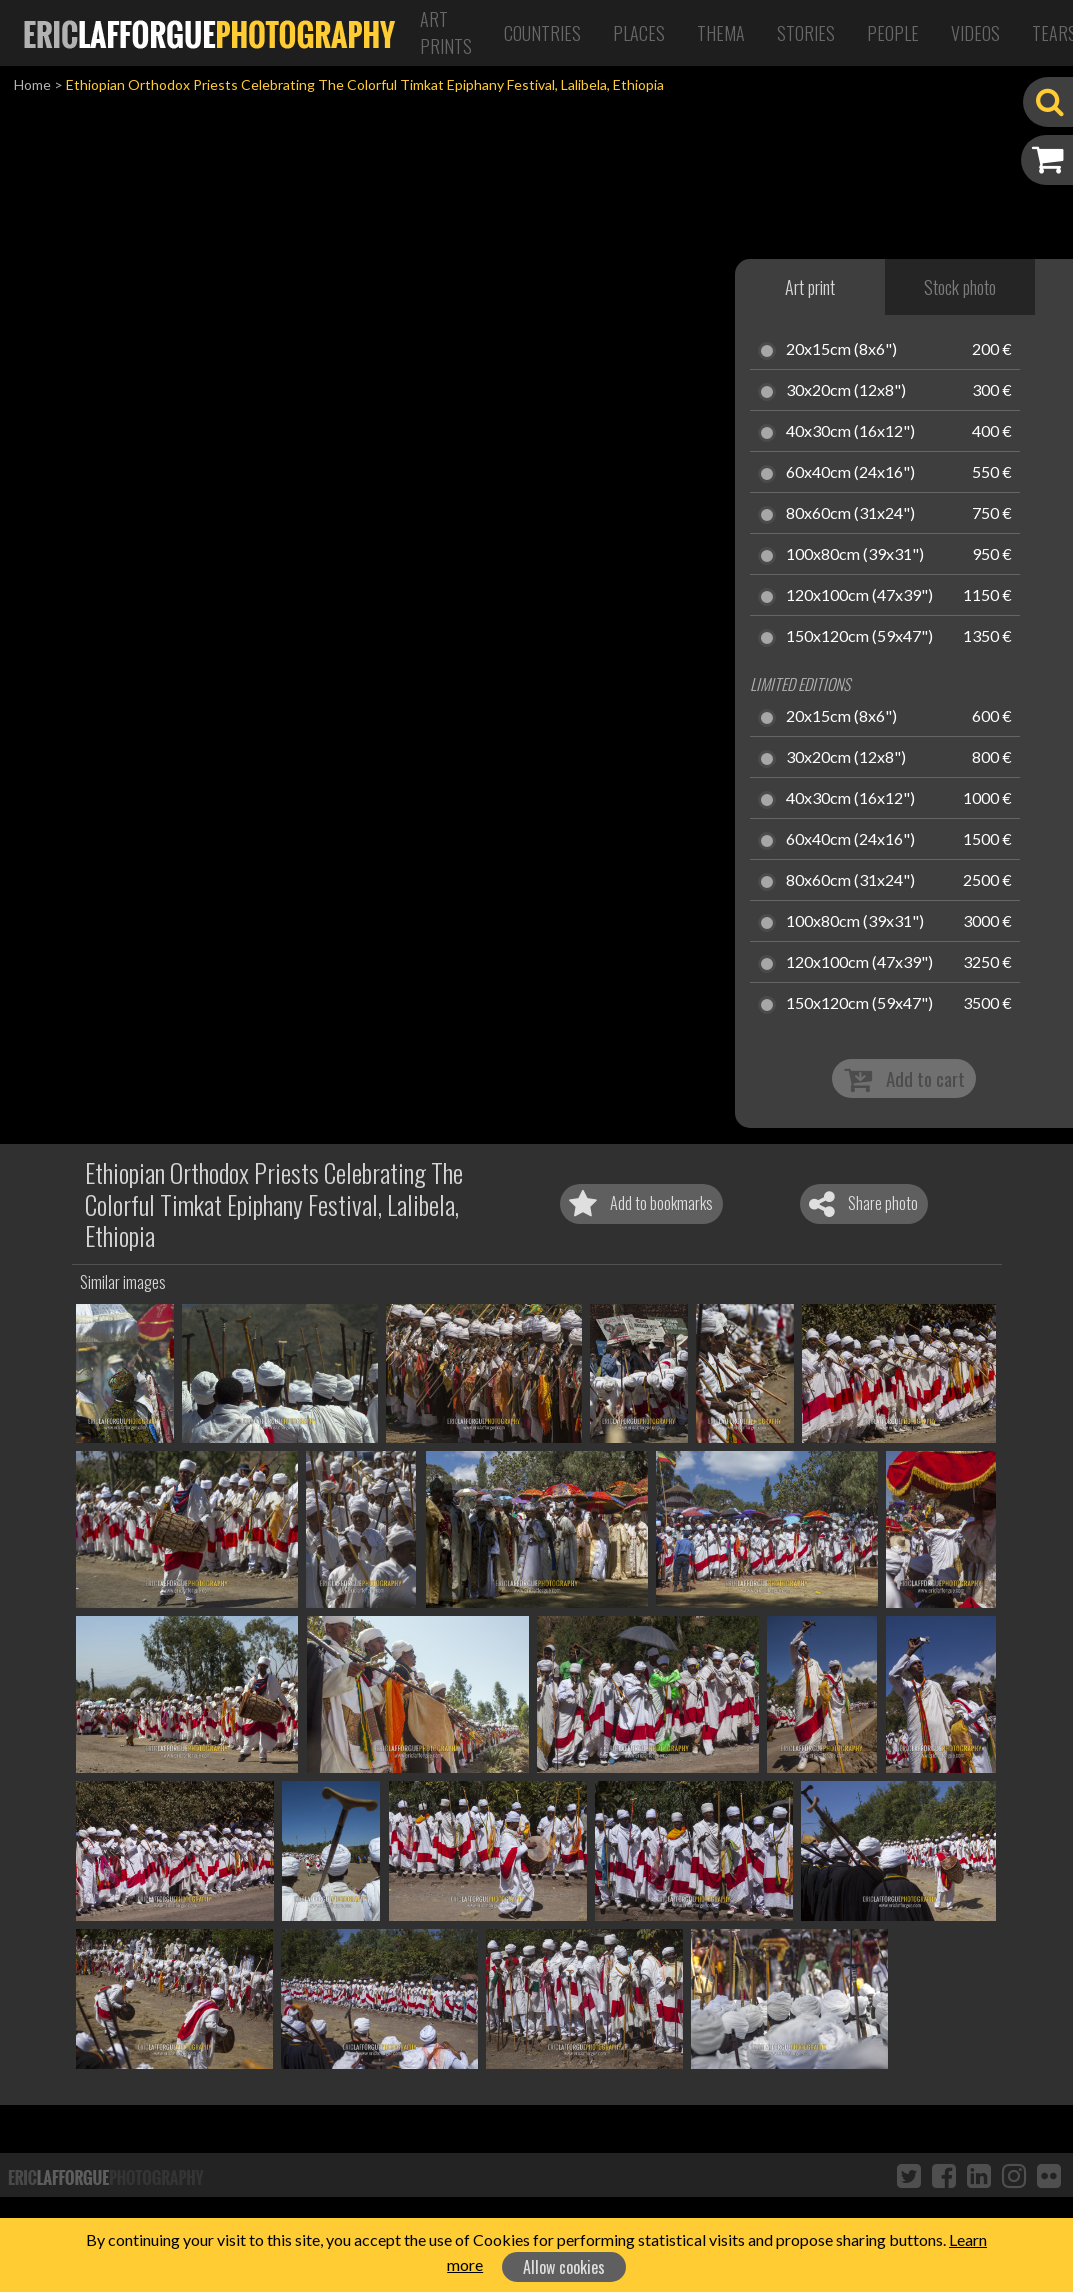 Image resolution: width=1073 pixels, height=2292 pixels. Describe the element at coordinates (850, 432) in the screenshot. I see `40x30cm (16x12")` at that location.